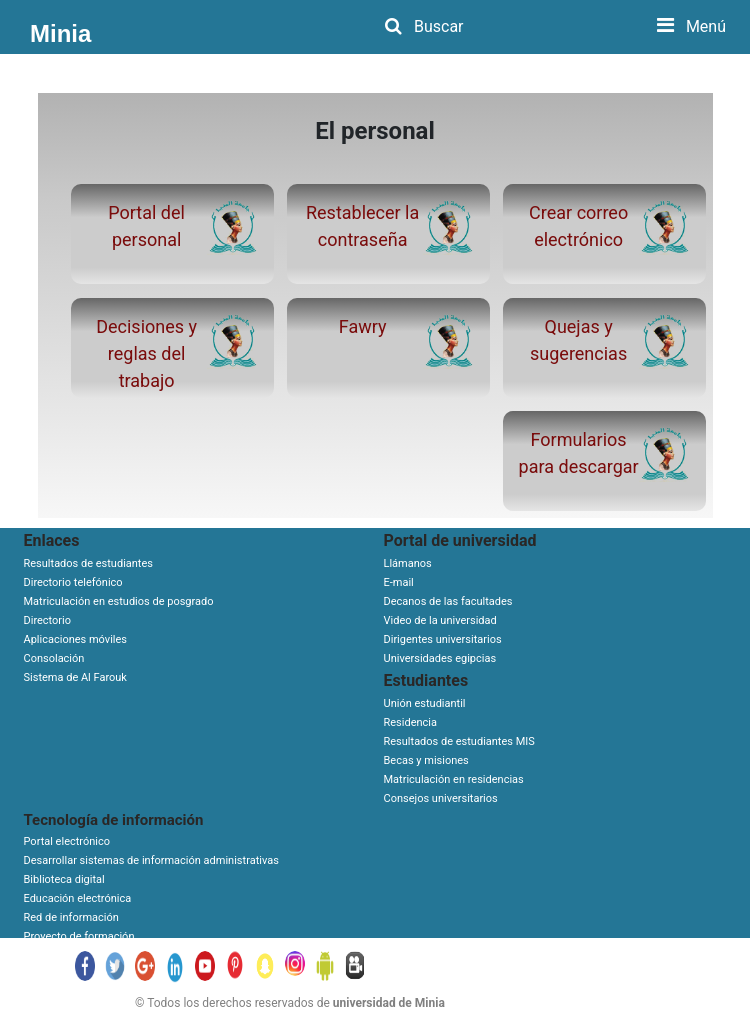 This screenshot has height=1028, width=750. Describe the element at coordinates (78, 898) in the screenshot. I see `Educación electrónica` at that location.